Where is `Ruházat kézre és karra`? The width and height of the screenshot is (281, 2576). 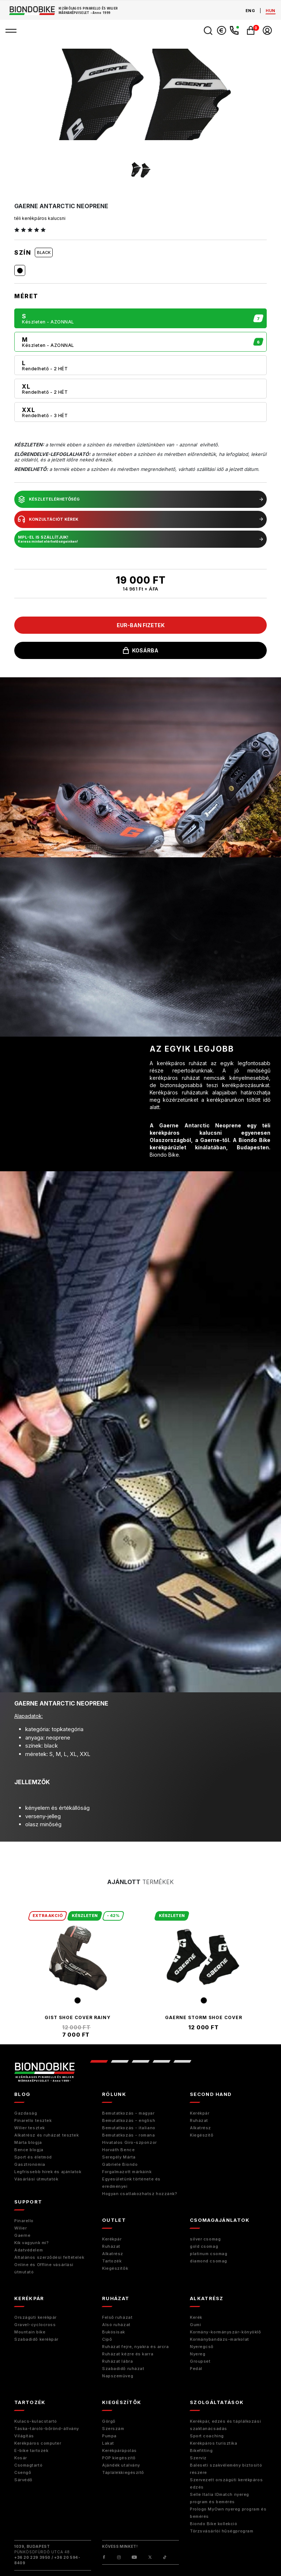 Ruházat kézre és karra is located at coordinates (127, 2353).